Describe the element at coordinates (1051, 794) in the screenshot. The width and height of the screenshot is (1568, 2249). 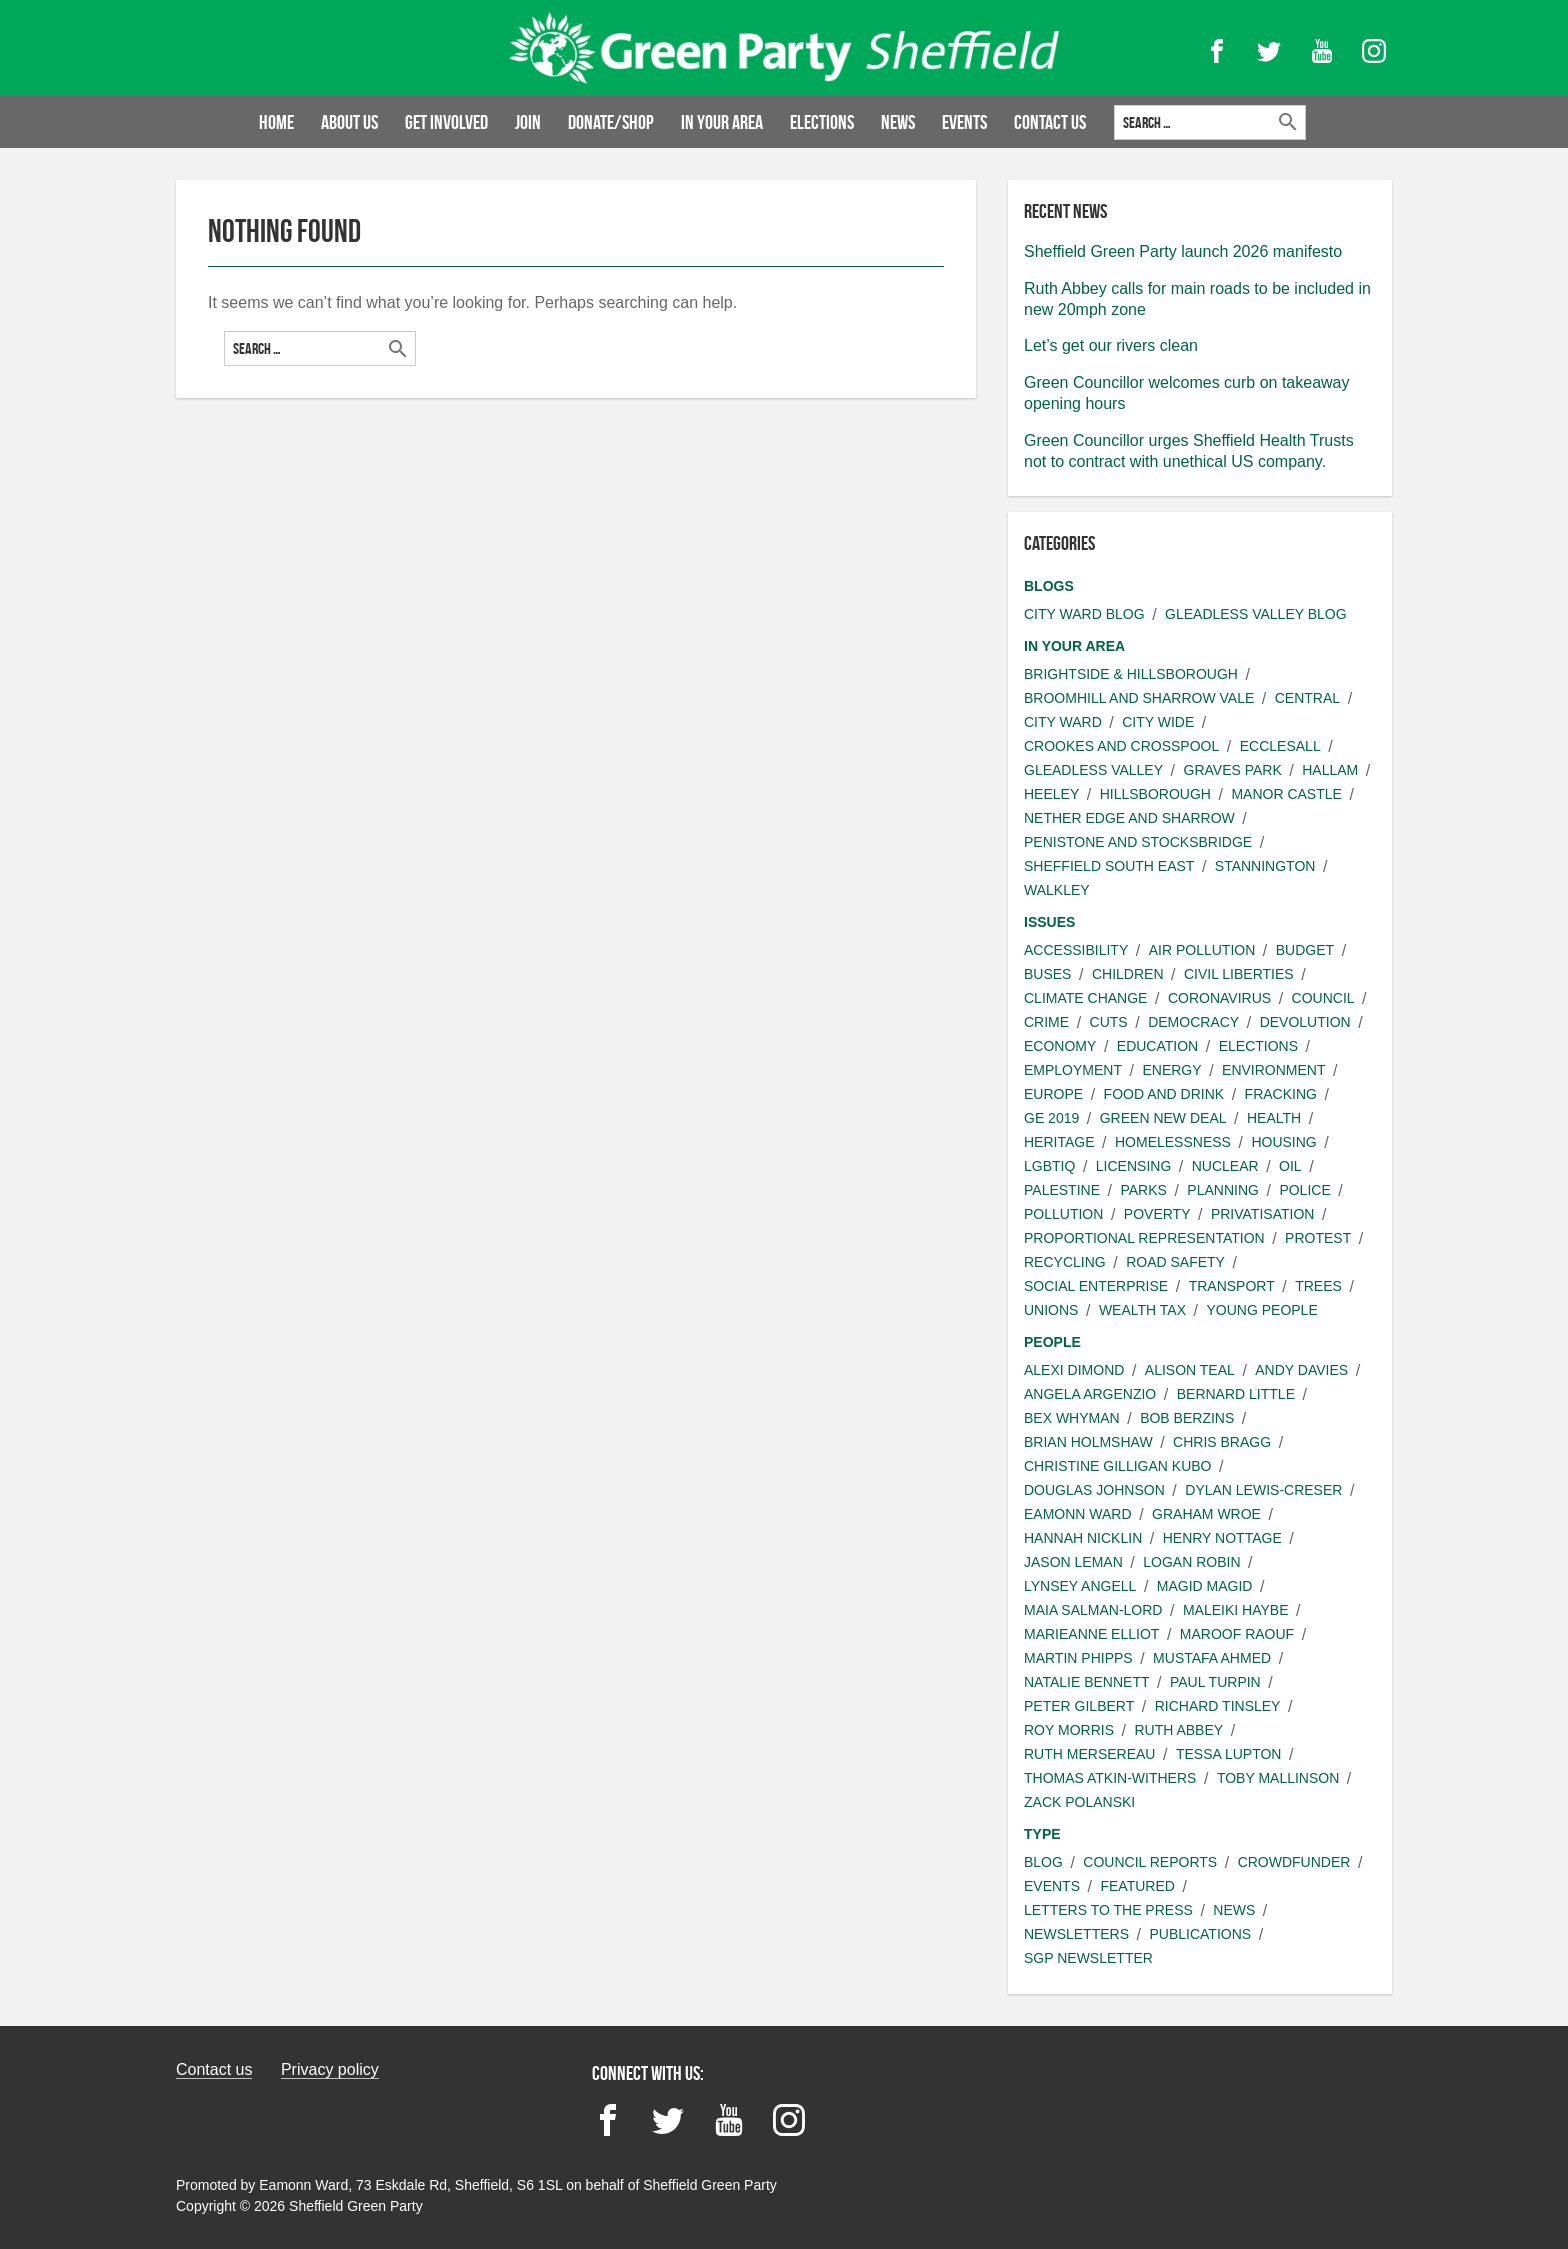
I see `Heeley` at that location.